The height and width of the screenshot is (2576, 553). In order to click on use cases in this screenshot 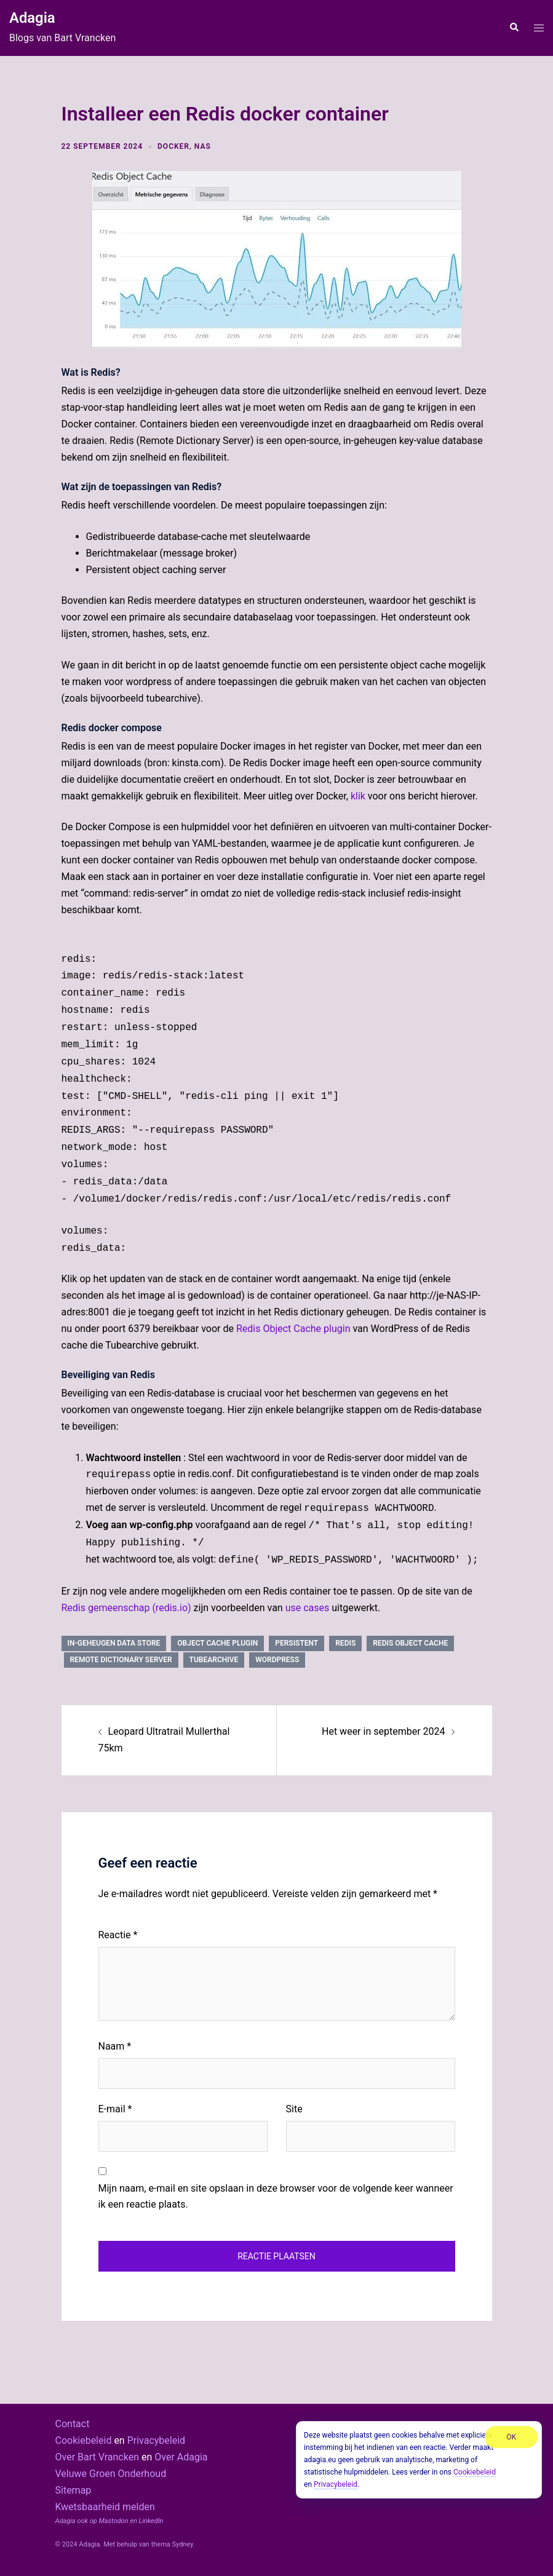, I will do `click(307, 1608)`.